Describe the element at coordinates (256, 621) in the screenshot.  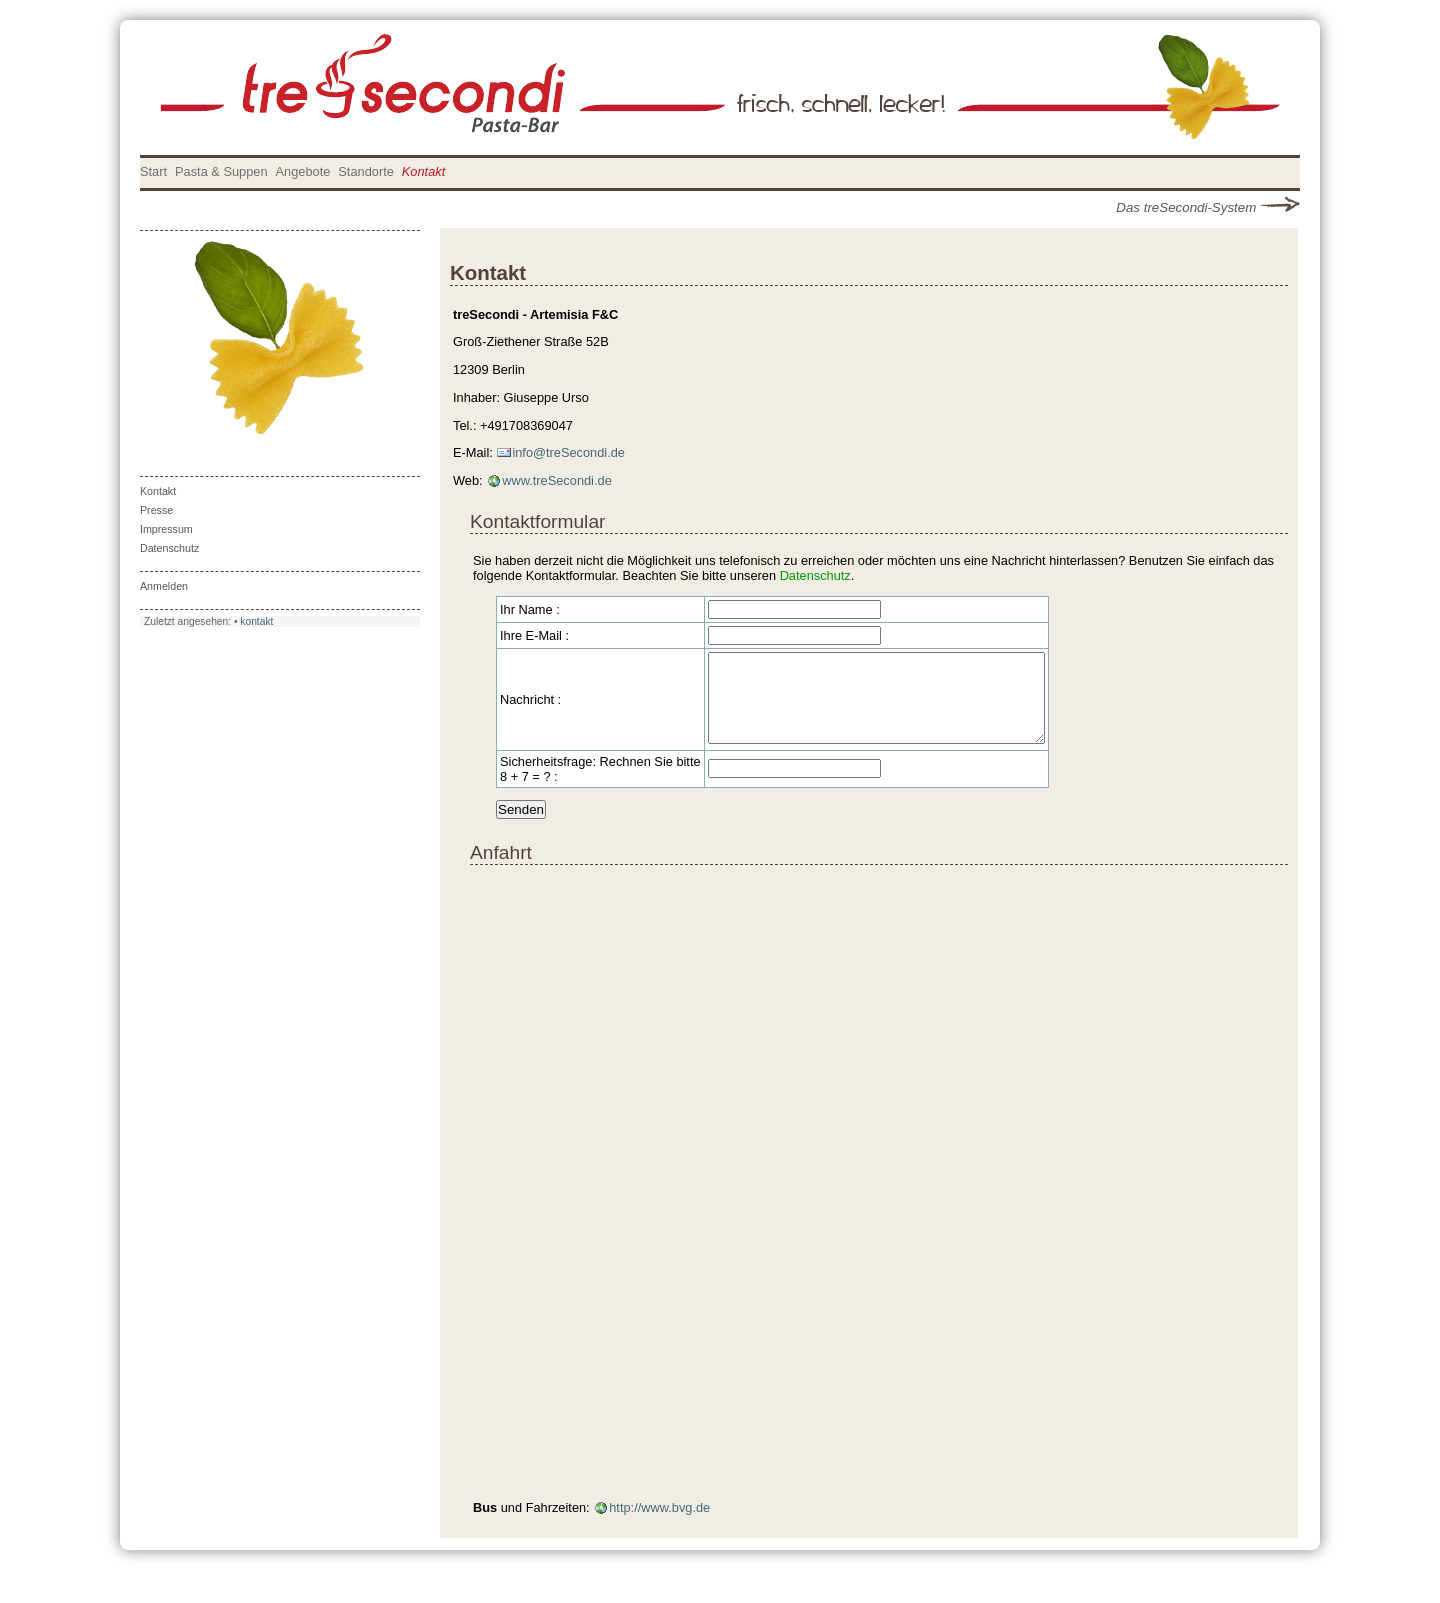
I see `kontakt` at that location.